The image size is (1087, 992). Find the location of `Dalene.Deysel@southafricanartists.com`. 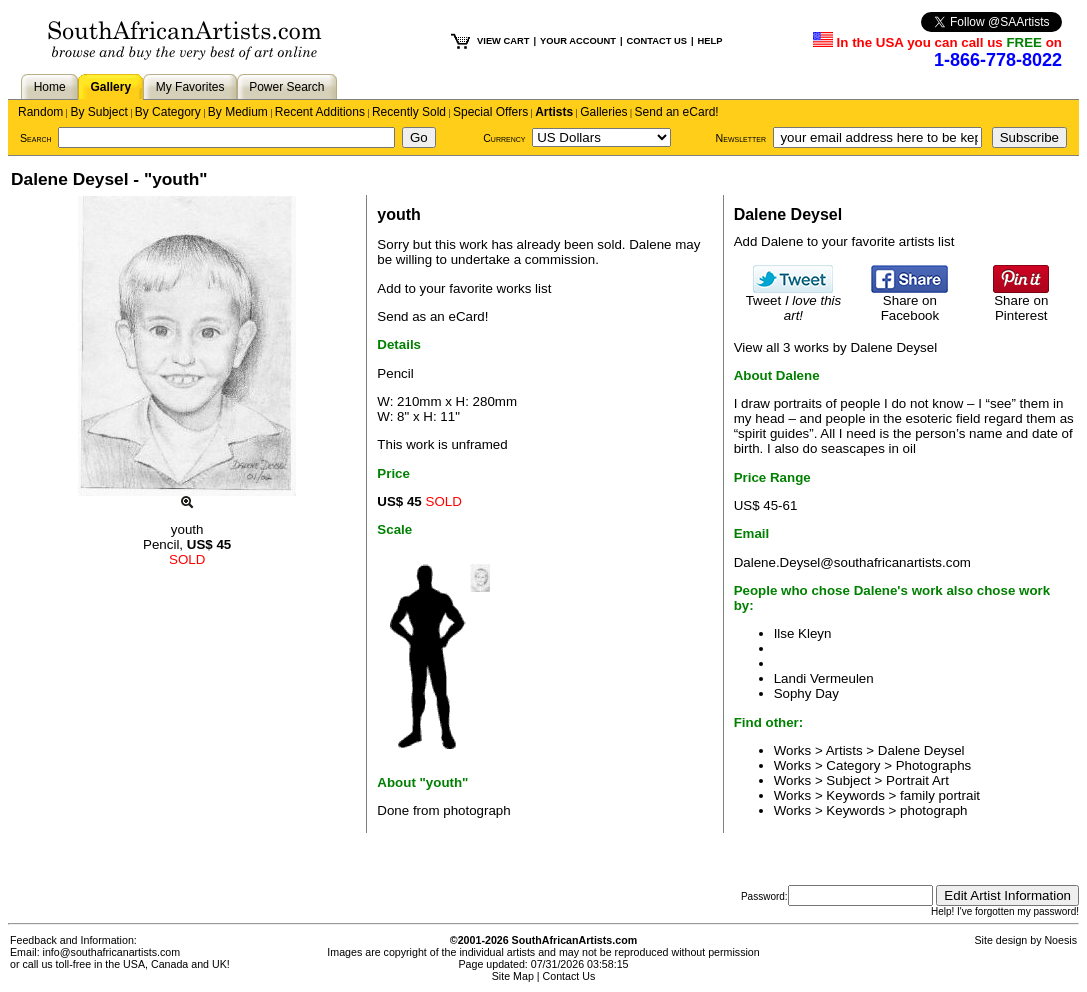

Dalene.Deysel@southafricanartists.com is located at coordinates (852, 562).